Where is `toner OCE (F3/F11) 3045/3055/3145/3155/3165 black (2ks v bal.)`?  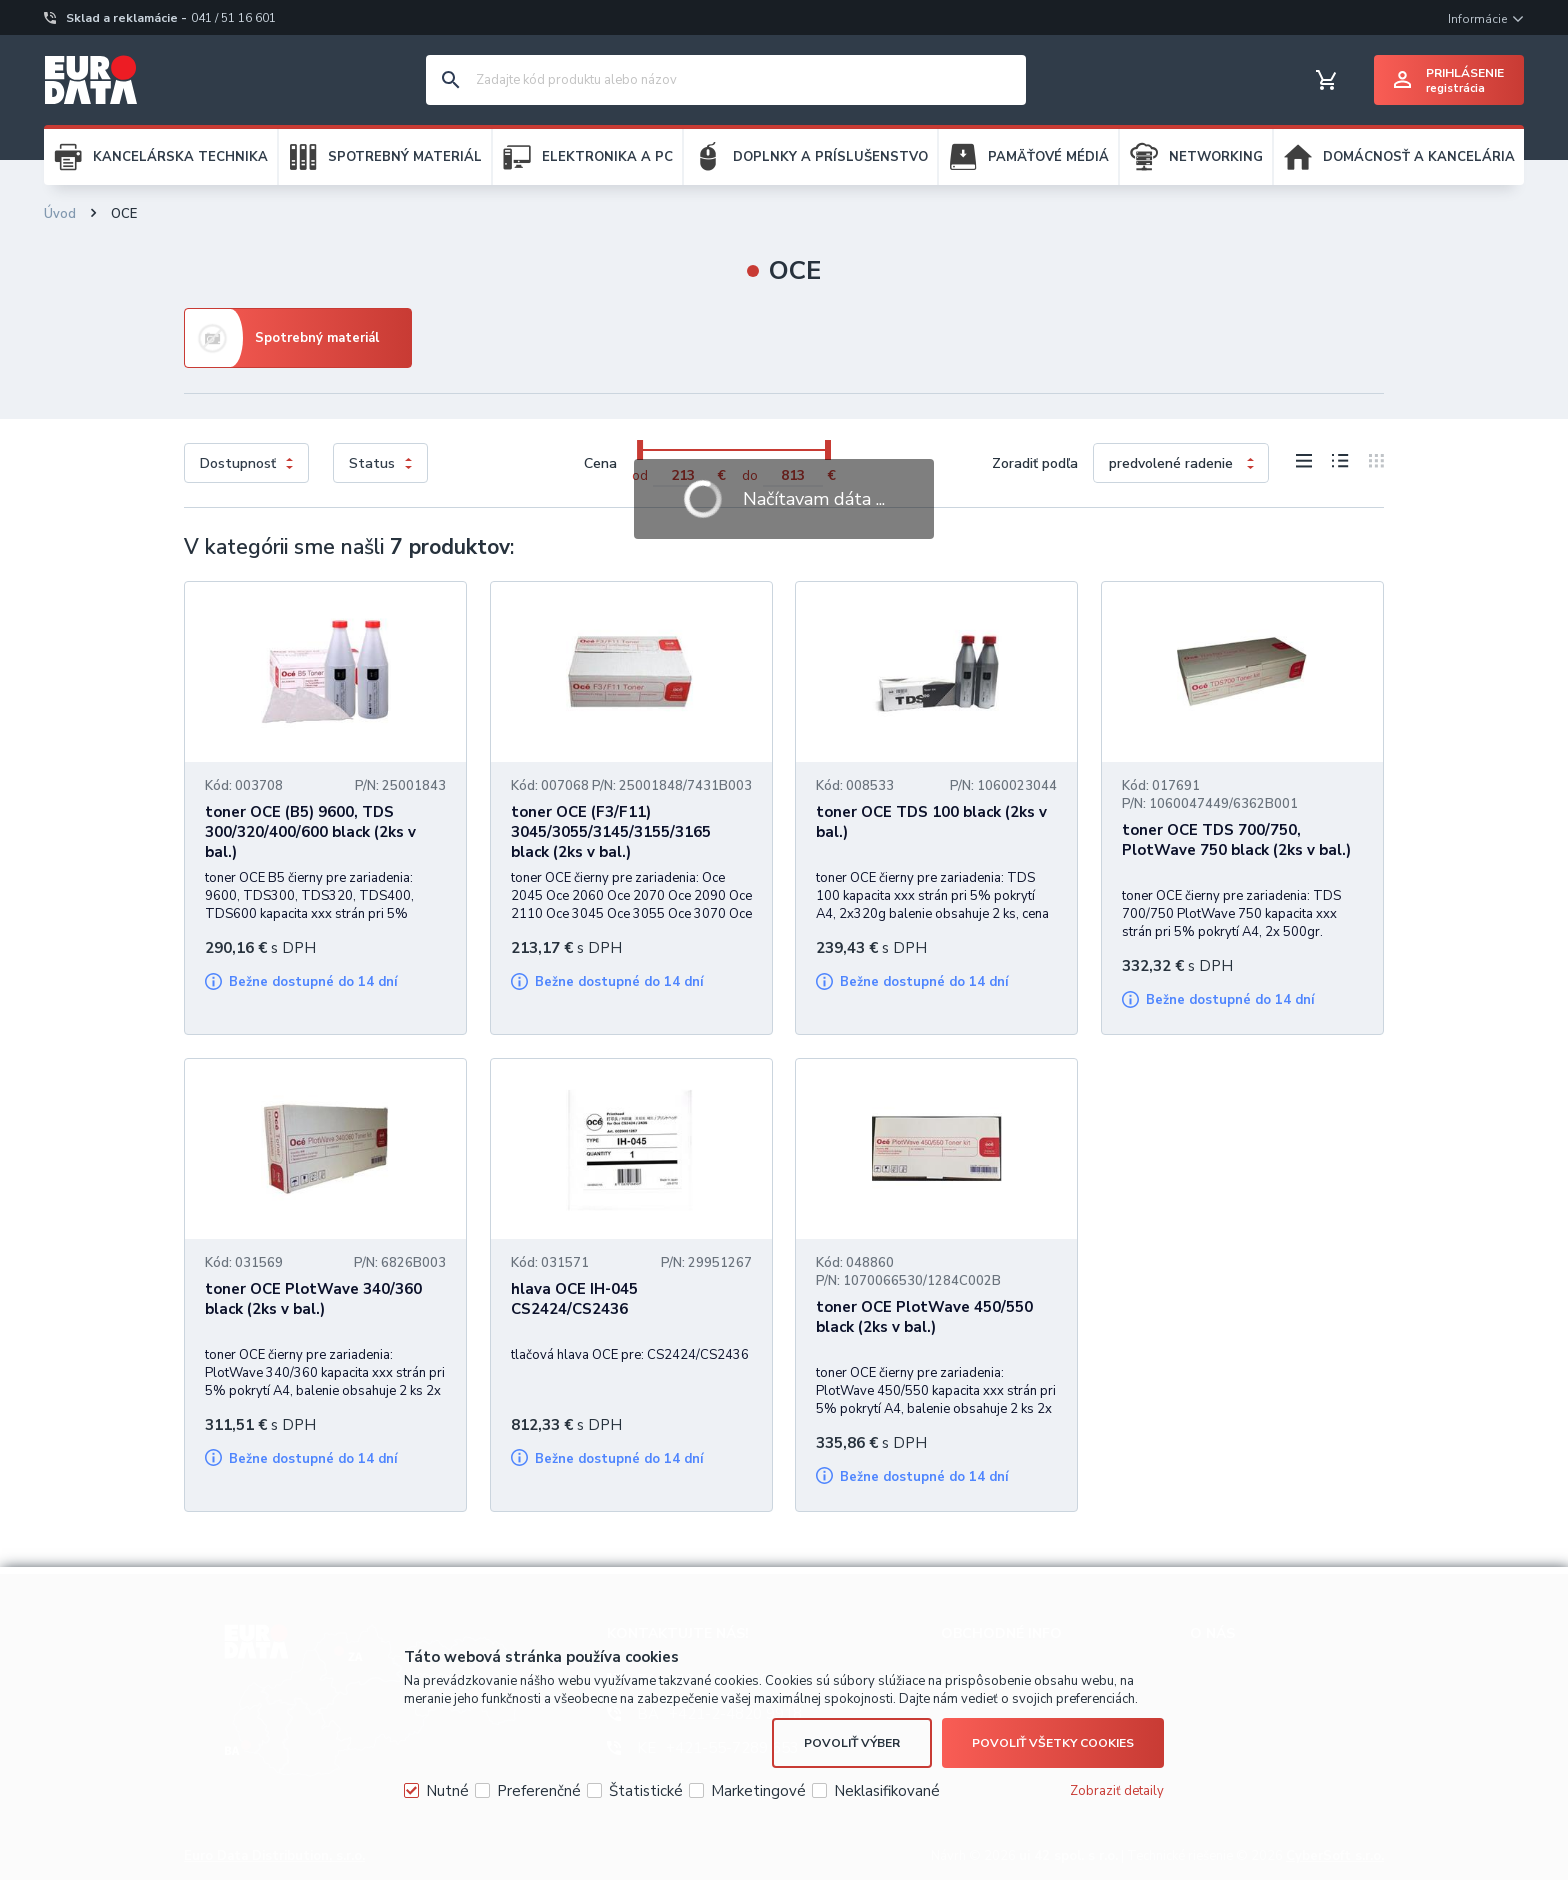 toner OCE (F3/F11) 3045/3055/3145/3155/3165 black (2ks v bal.) is located at coordinates (611, 832).